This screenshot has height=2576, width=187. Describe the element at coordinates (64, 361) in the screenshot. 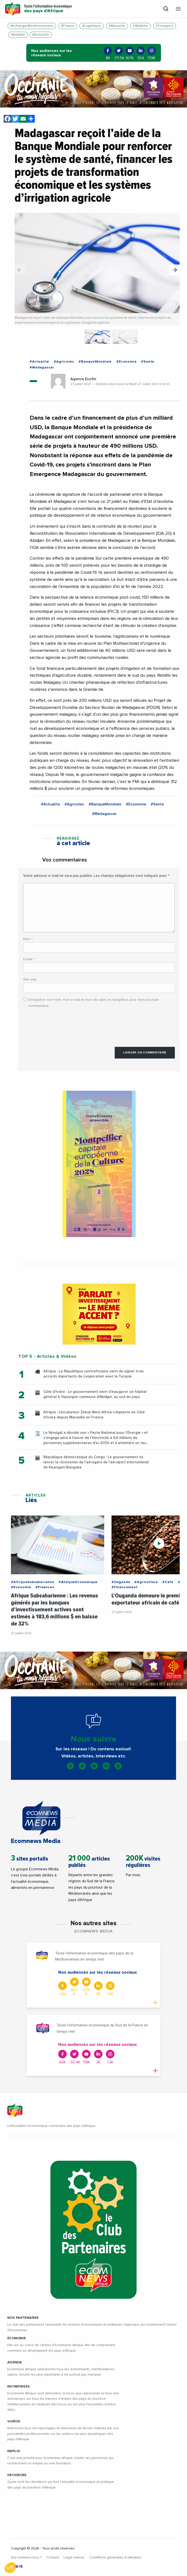

I see `#Agricoles` at that location.